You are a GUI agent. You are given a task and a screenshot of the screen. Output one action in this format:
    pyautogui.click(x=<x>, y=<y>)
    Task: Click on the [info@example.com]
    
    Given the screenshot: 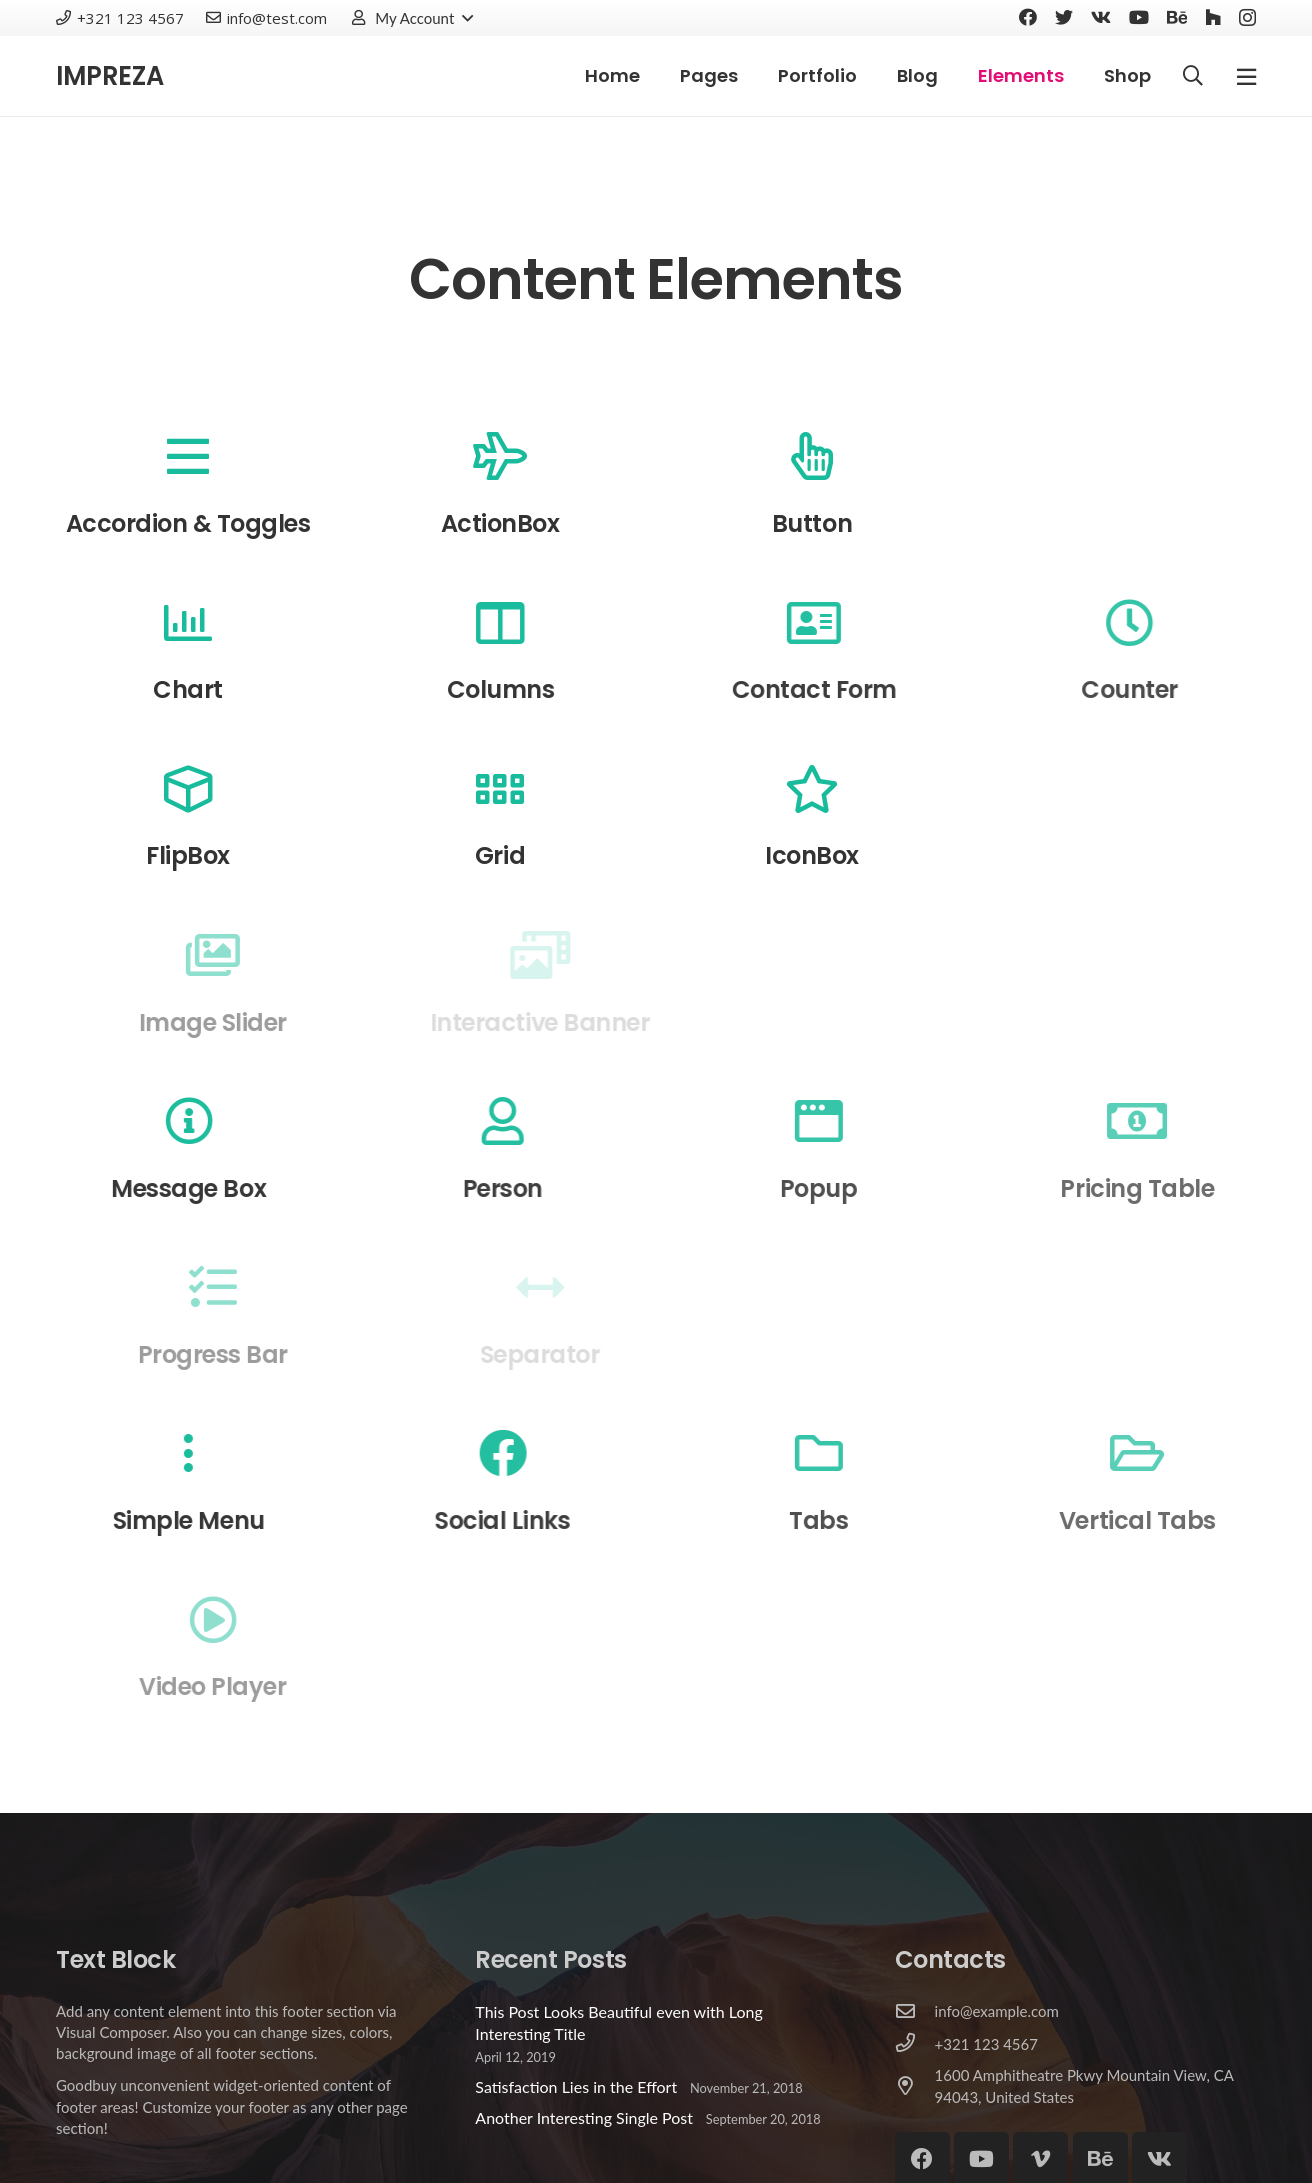 What is the action you would take?
    pyautogui.click(x=915, y=2012)
    